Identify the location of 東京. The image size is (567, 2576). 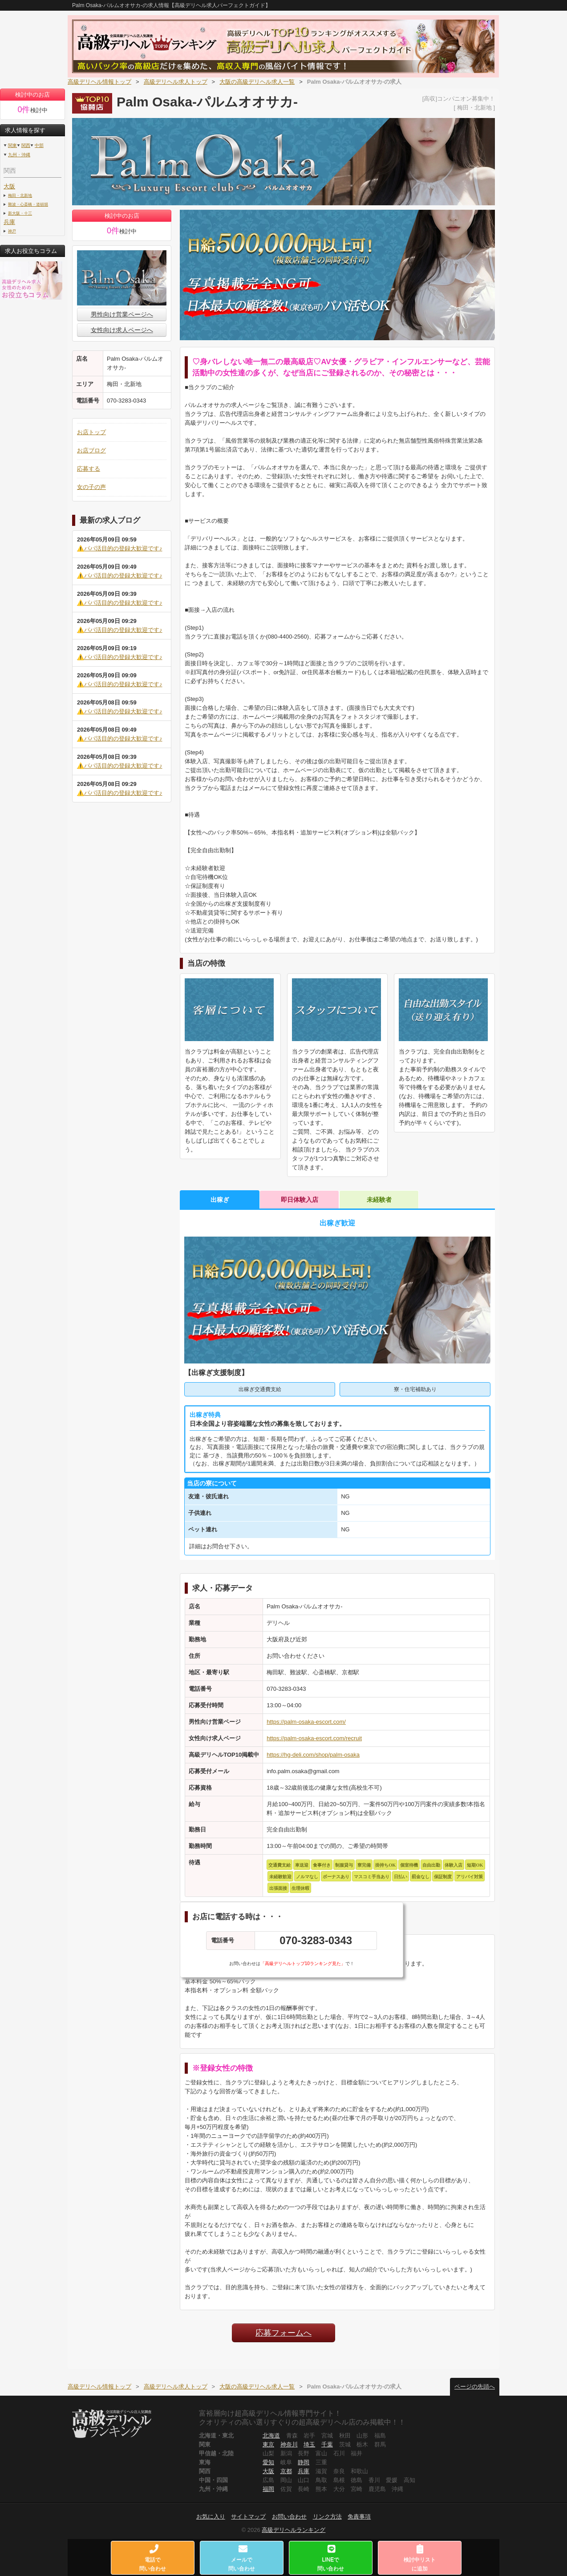
(268, 2444).